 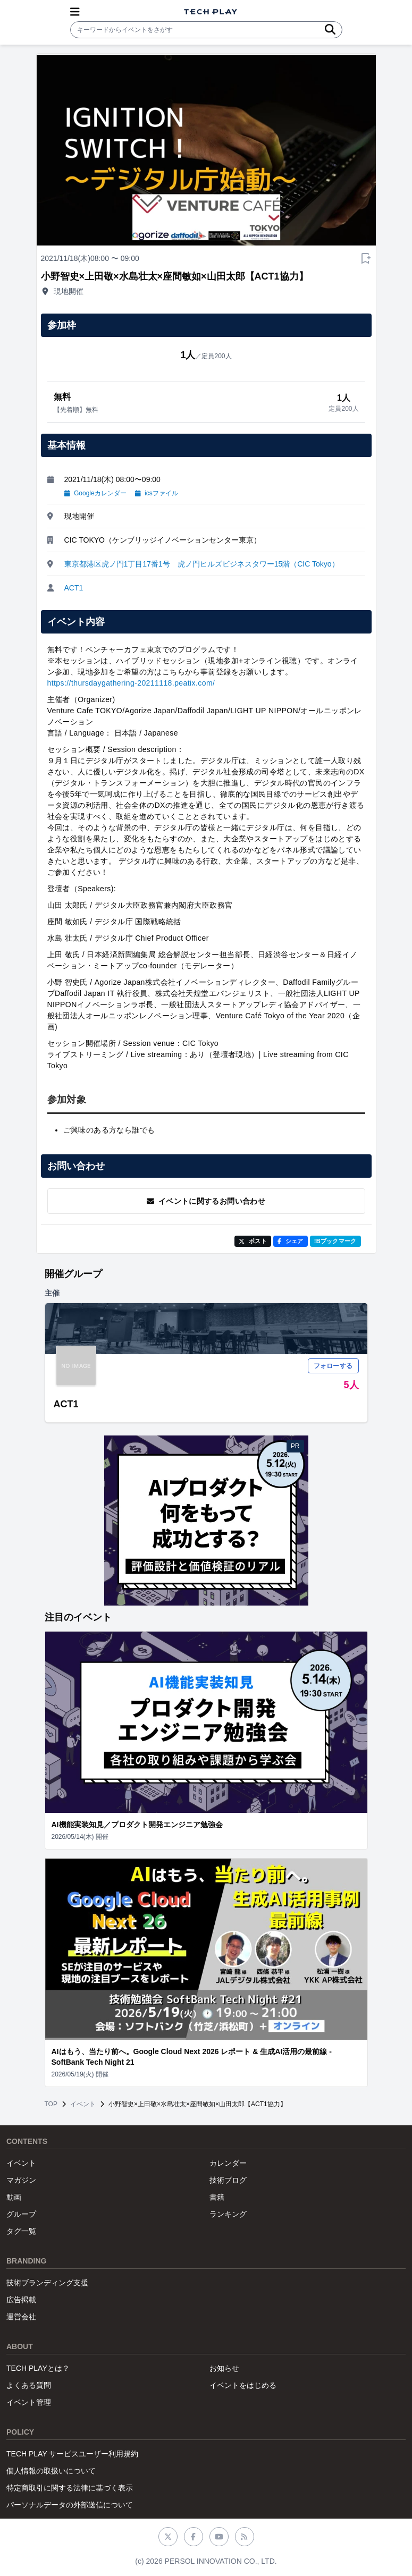 What do you see at coordinates (333, 1366) in the screenshot?
I see `フォローする` at bounding box center [333, 1366].